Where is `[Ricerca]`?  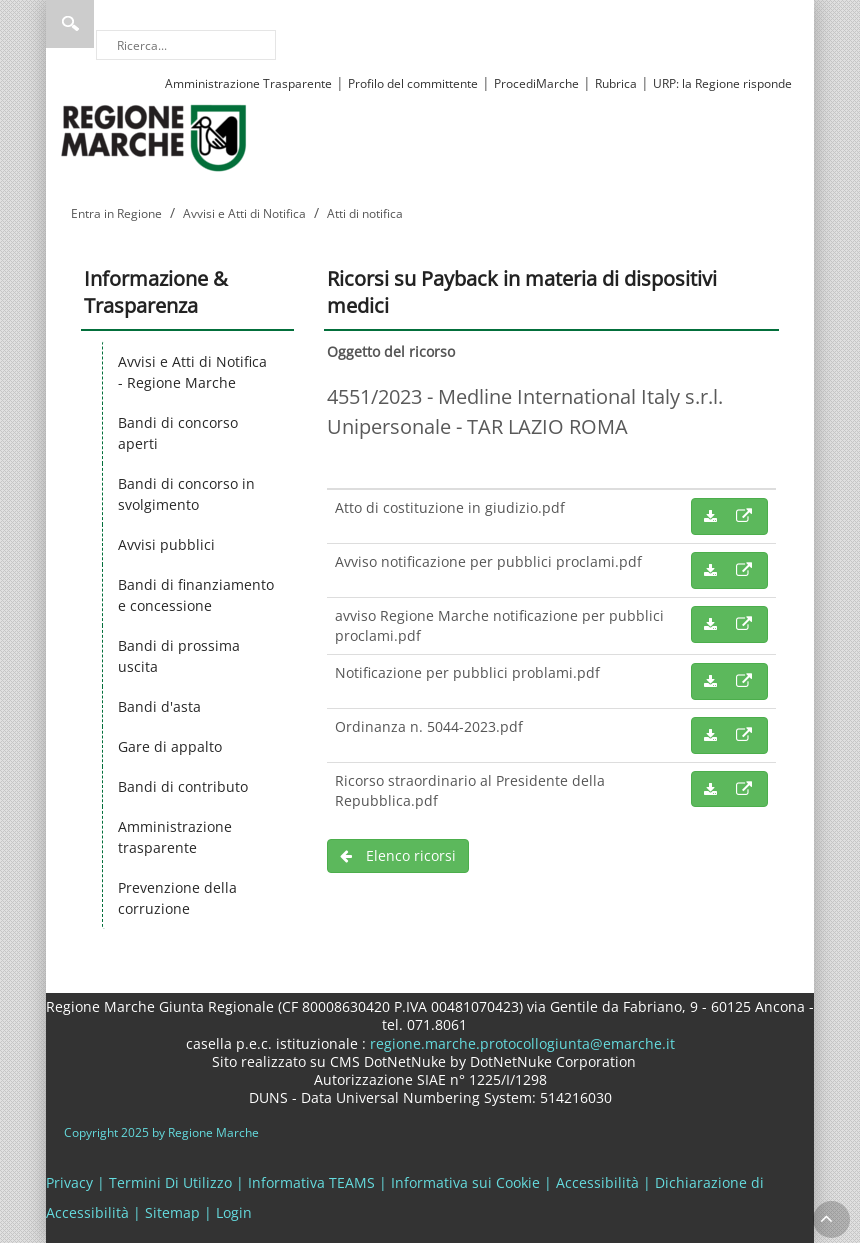 [Ricerca] is located at coordinates (186, 45).